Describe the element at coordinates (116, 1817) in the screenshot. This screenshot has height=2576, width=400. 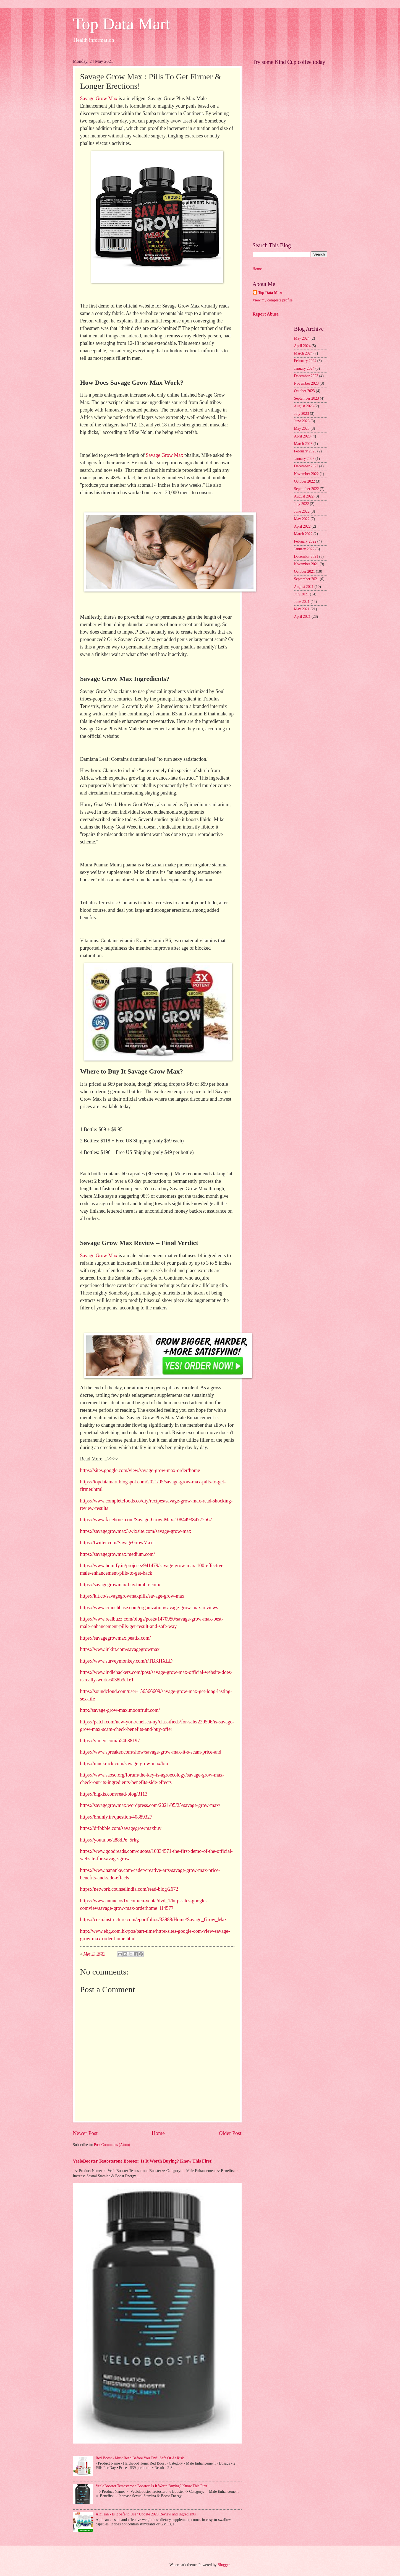
I see `https://brainly.in/question/40889327` at that location.